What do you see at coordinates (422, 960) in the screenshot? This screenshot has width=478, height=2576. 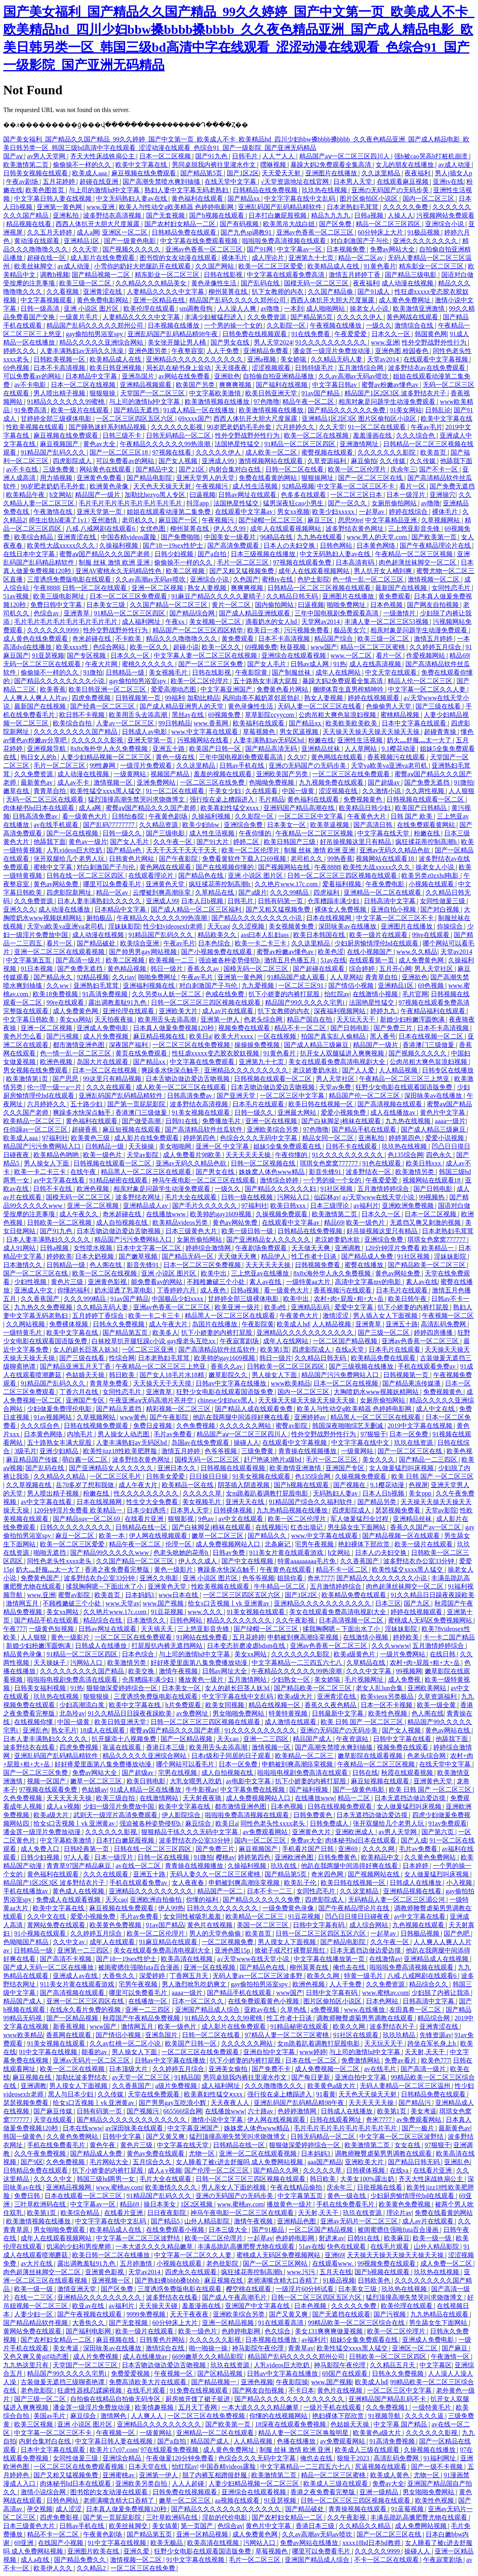 I see `成人免费黄色网` at bounding box center [422, 960].